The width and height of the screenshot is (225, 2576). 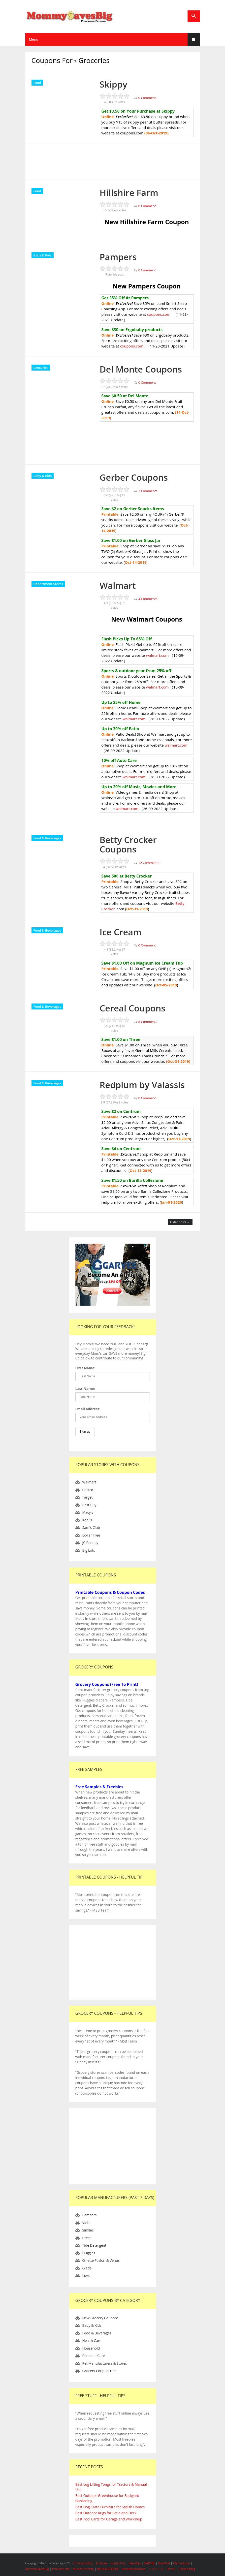 I want to click on Department Stores, so click(x=48, y=584).